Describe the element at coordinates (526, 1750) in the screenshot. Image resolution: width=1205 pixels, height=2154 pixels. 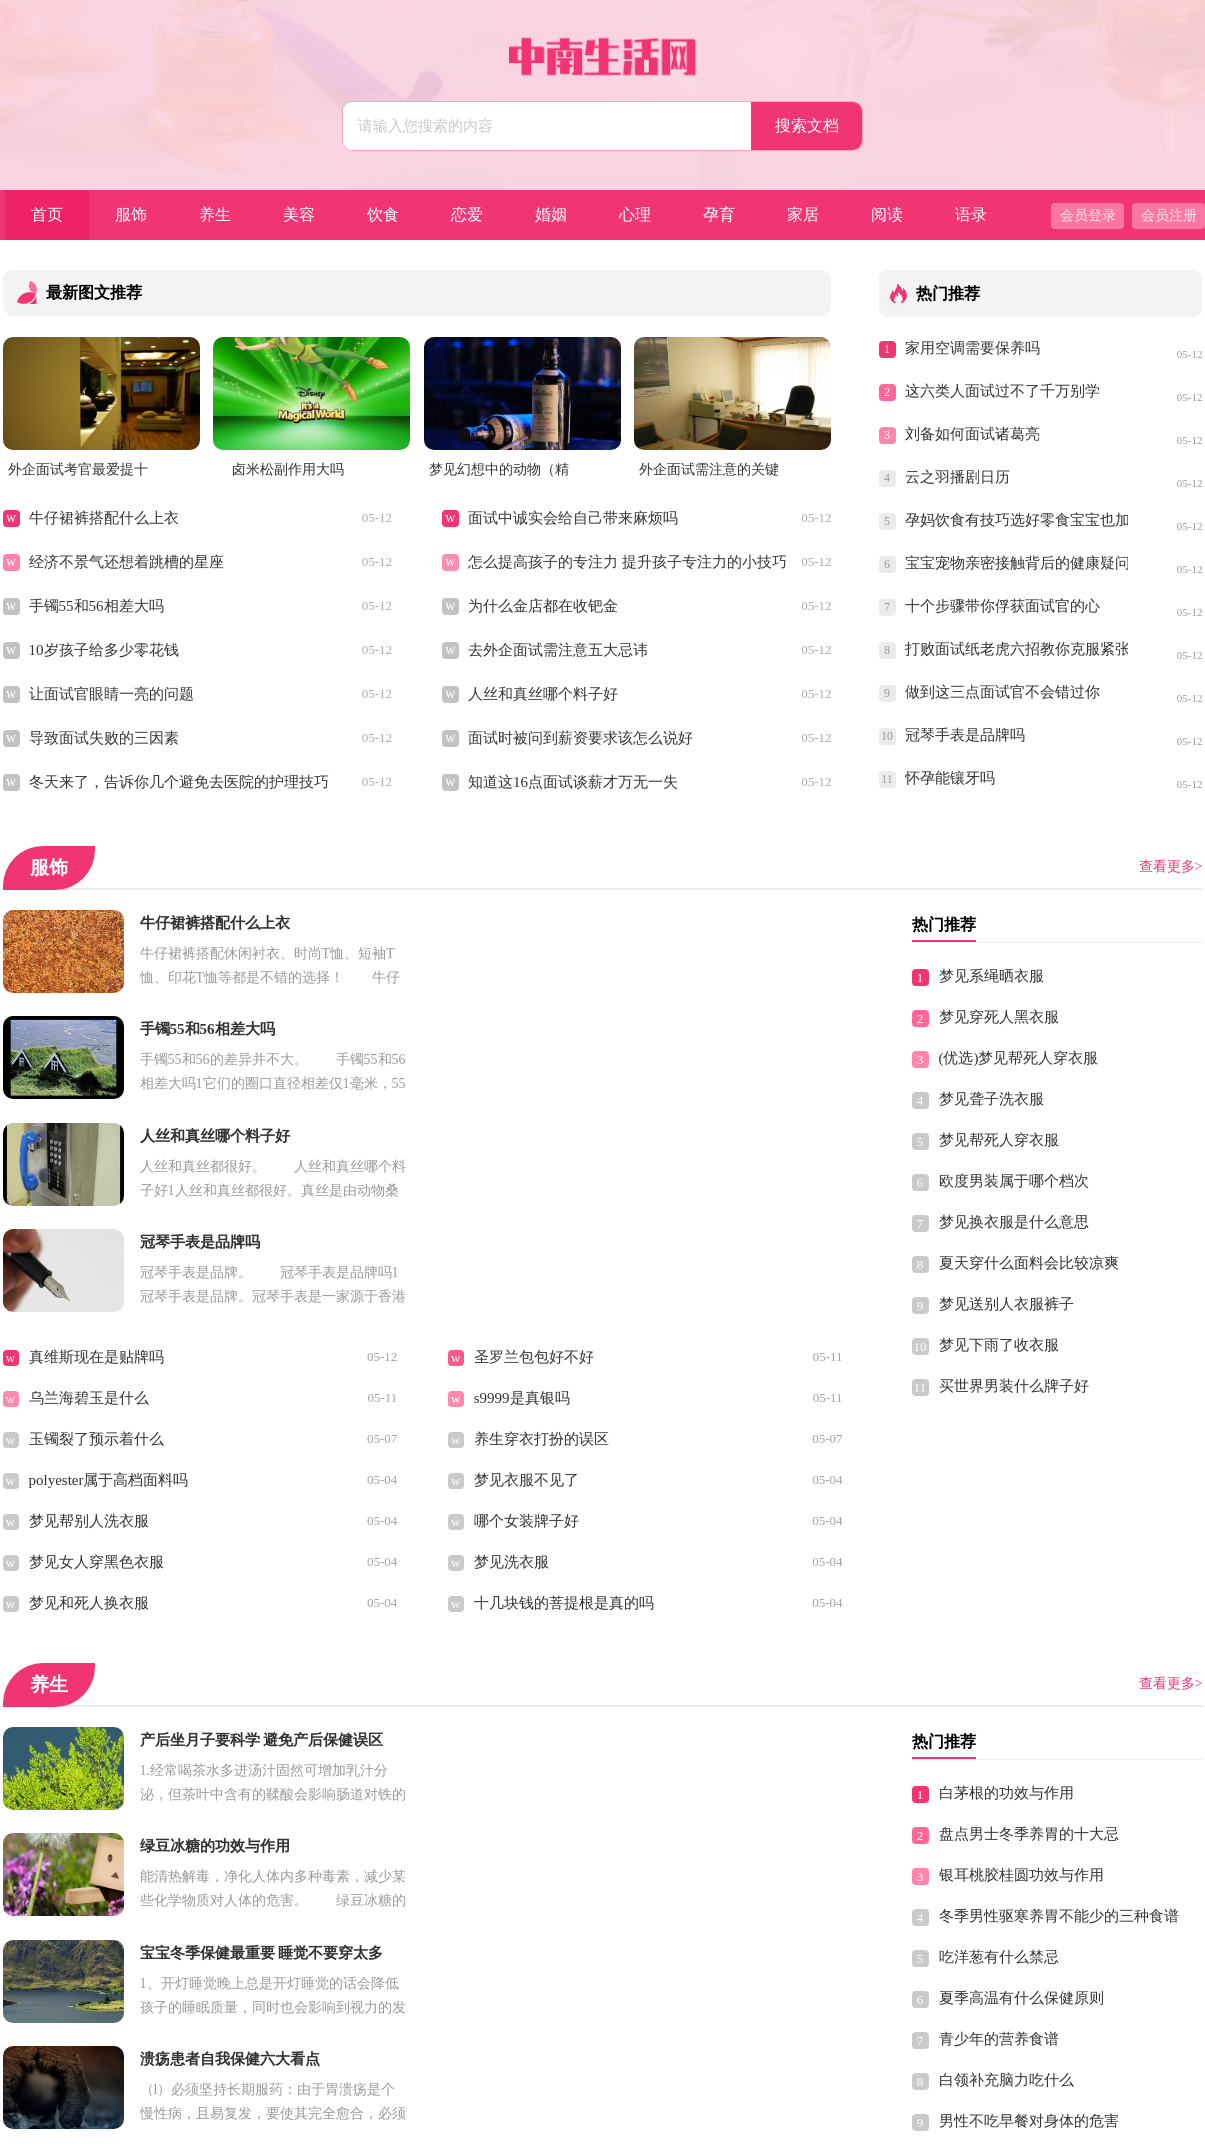
I see `哺乳期能化妆吗` at that location.